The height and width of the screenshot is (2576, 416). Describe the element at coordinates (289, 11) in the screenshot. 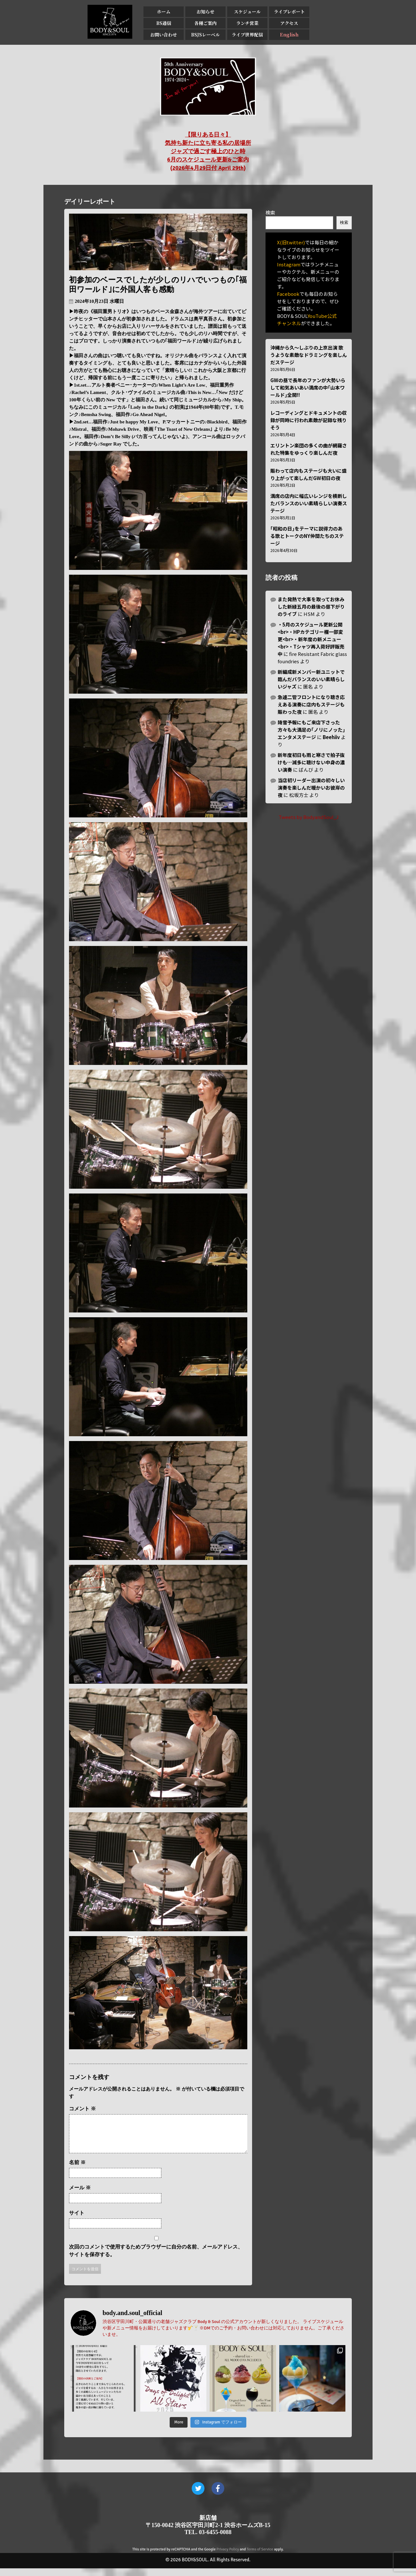

I see `ライブレポート` at that location.